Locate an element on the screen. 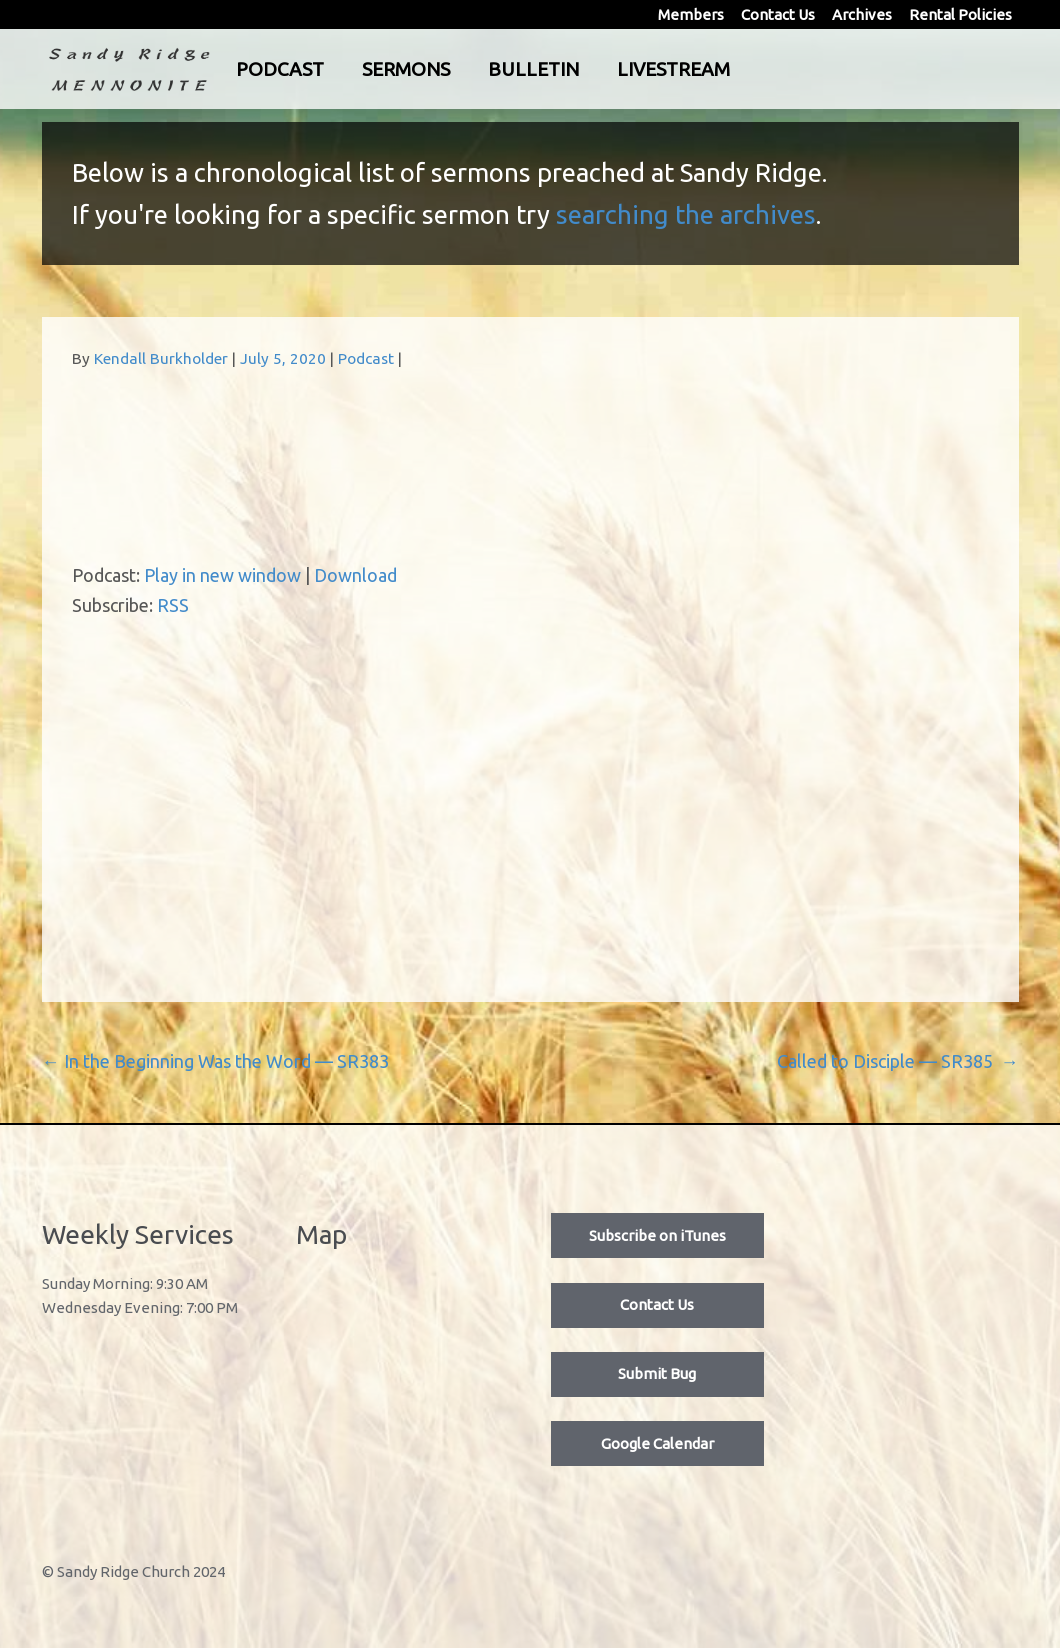 This screenshot has width=1060, height=1648. Called to Disciple — SR385 is located at coordinates (898, 1061).